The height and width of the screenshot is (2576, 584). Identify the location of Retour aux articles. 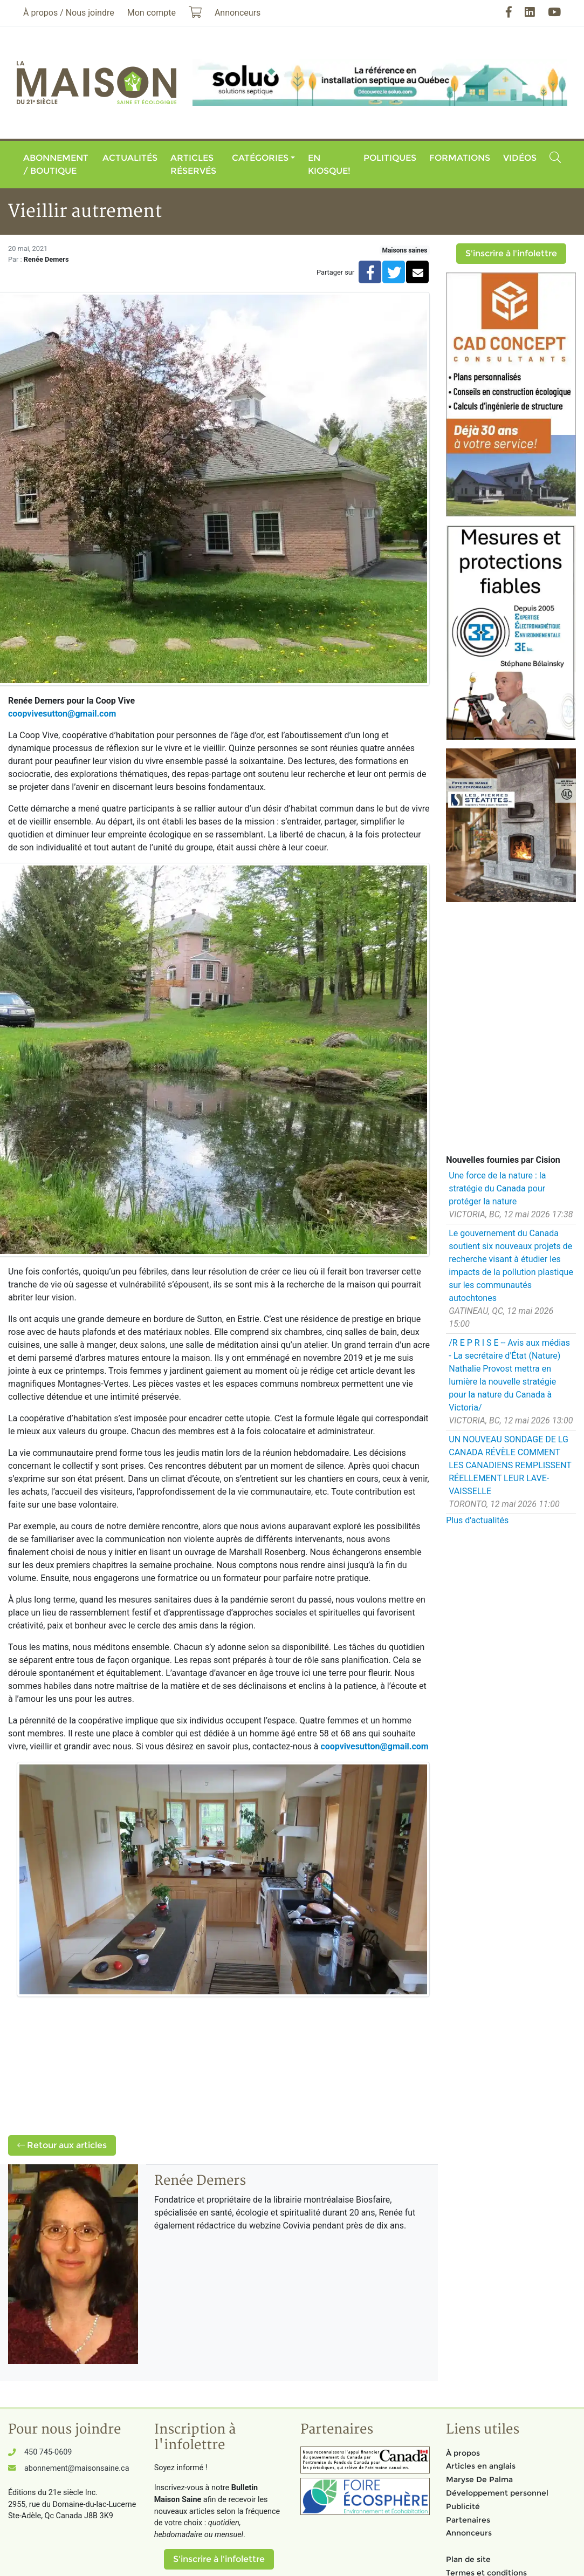
(62, 2145).